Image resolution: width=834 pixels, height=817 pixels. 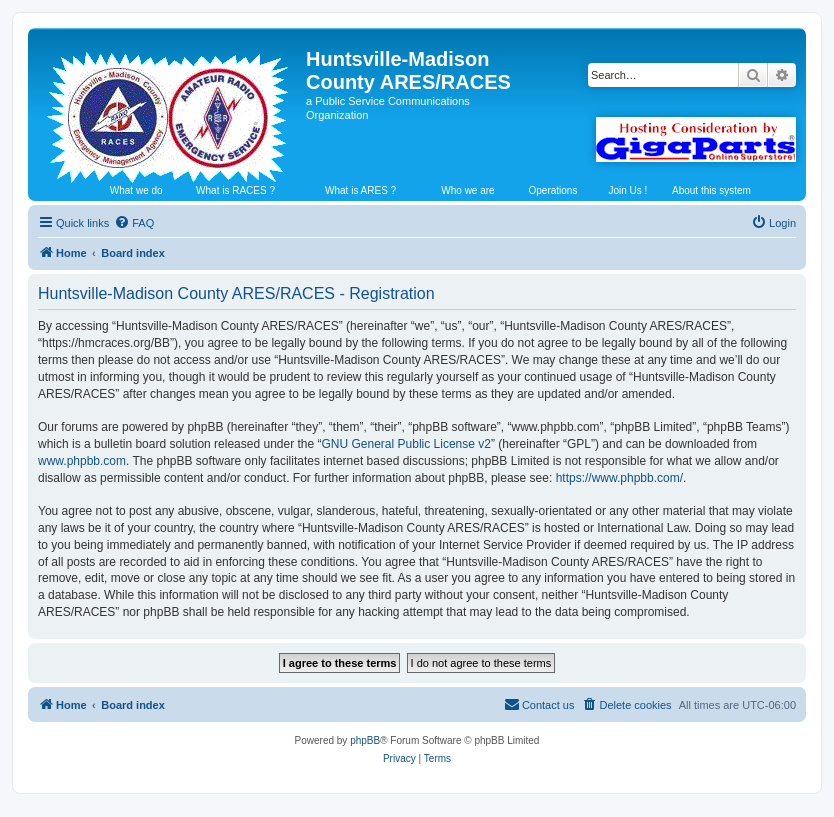 I want to click on https://www.phpbb.com/, so click(x=619, y=478).